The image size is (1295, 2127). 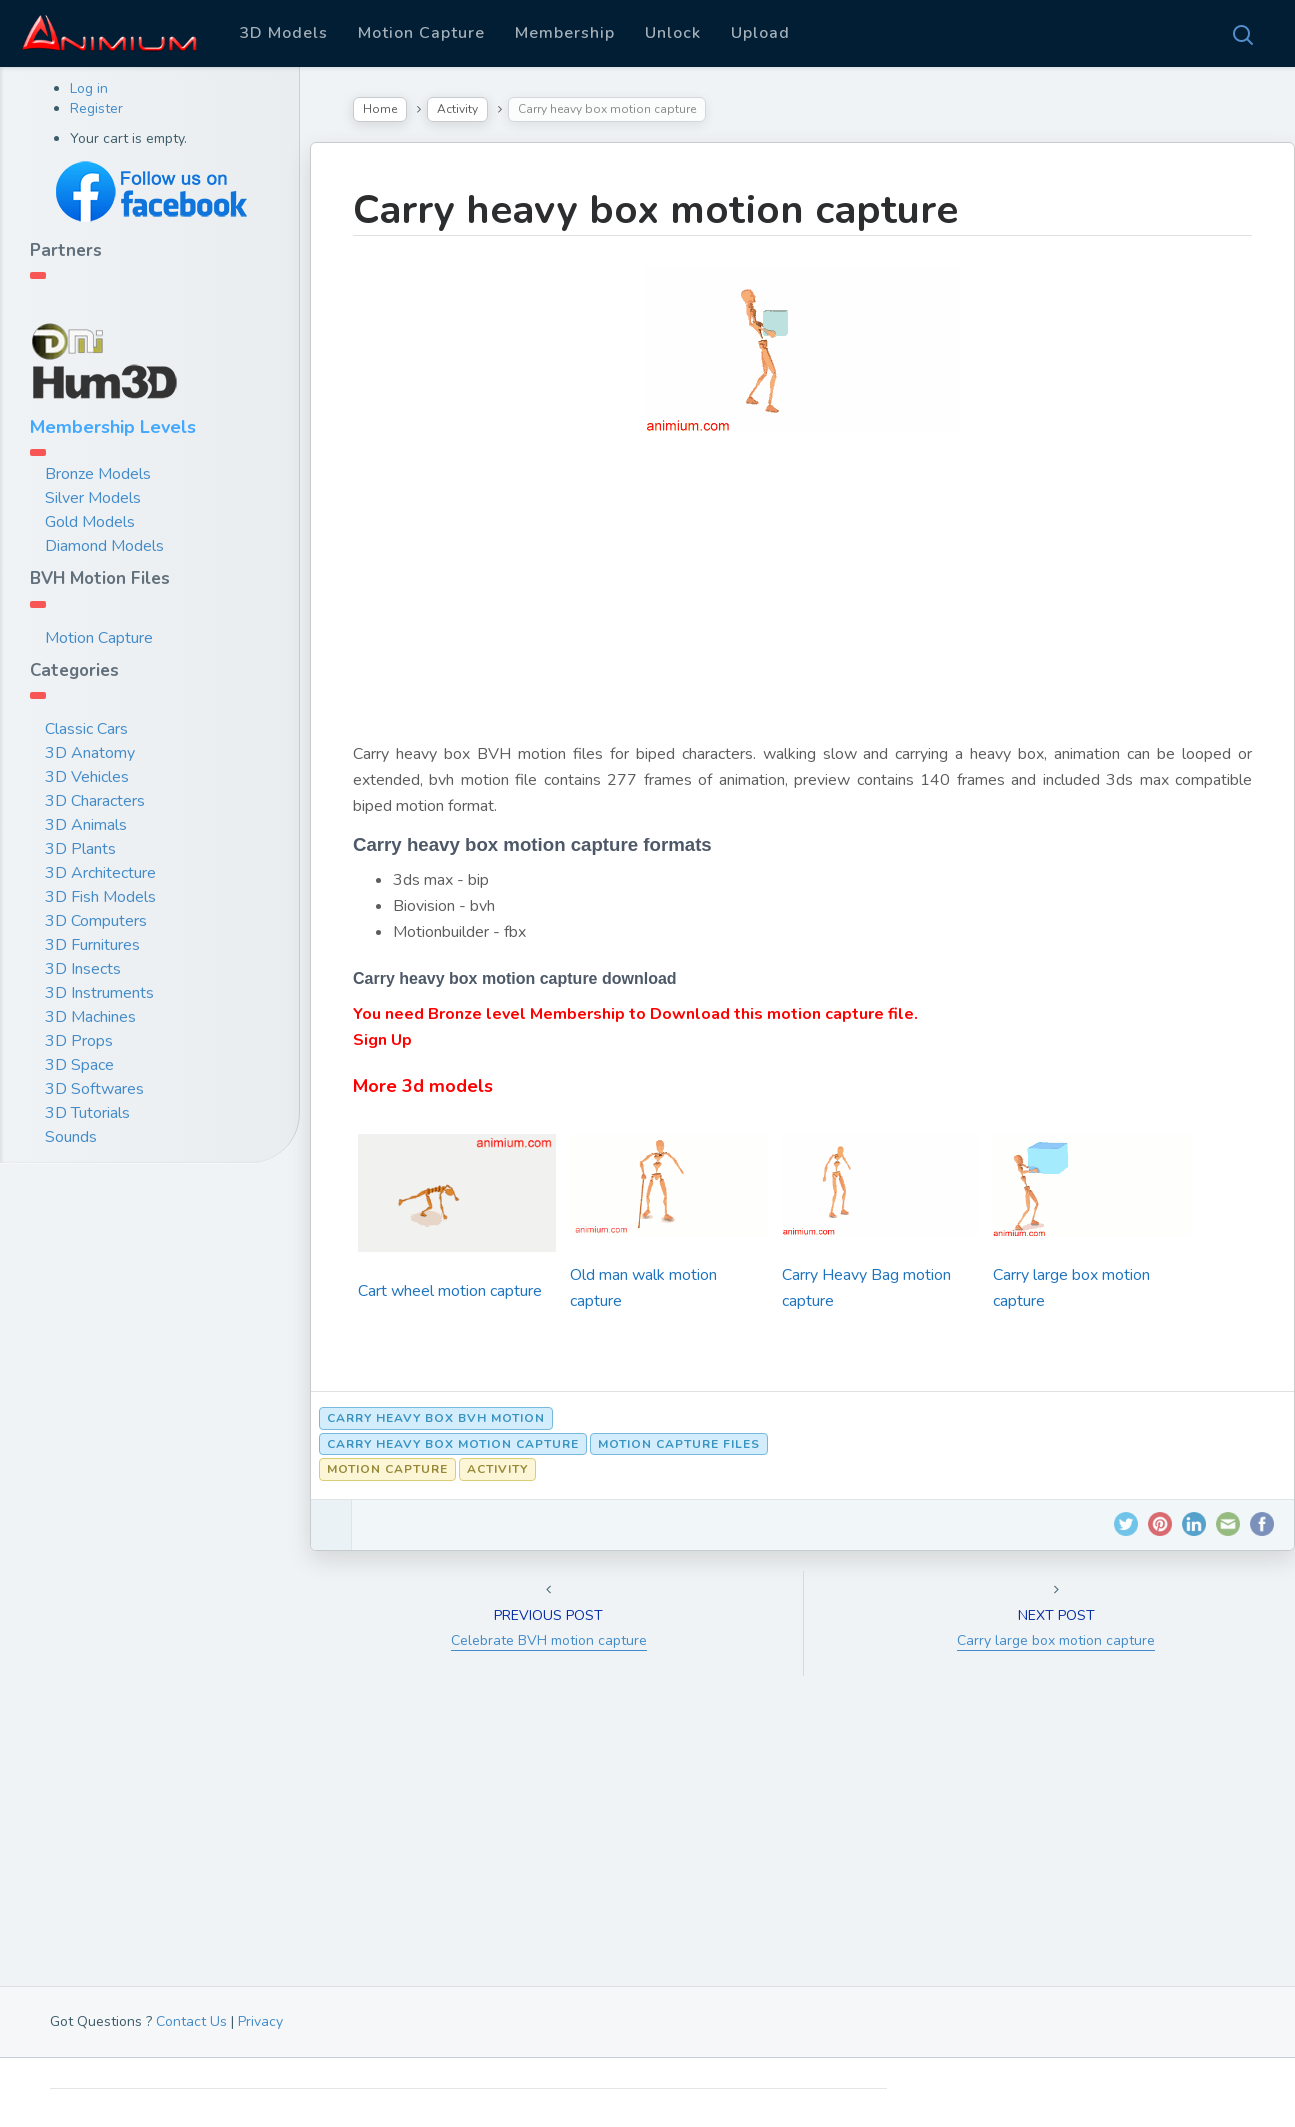 I want to click on 3D Characters, so click(x=95, y=801).